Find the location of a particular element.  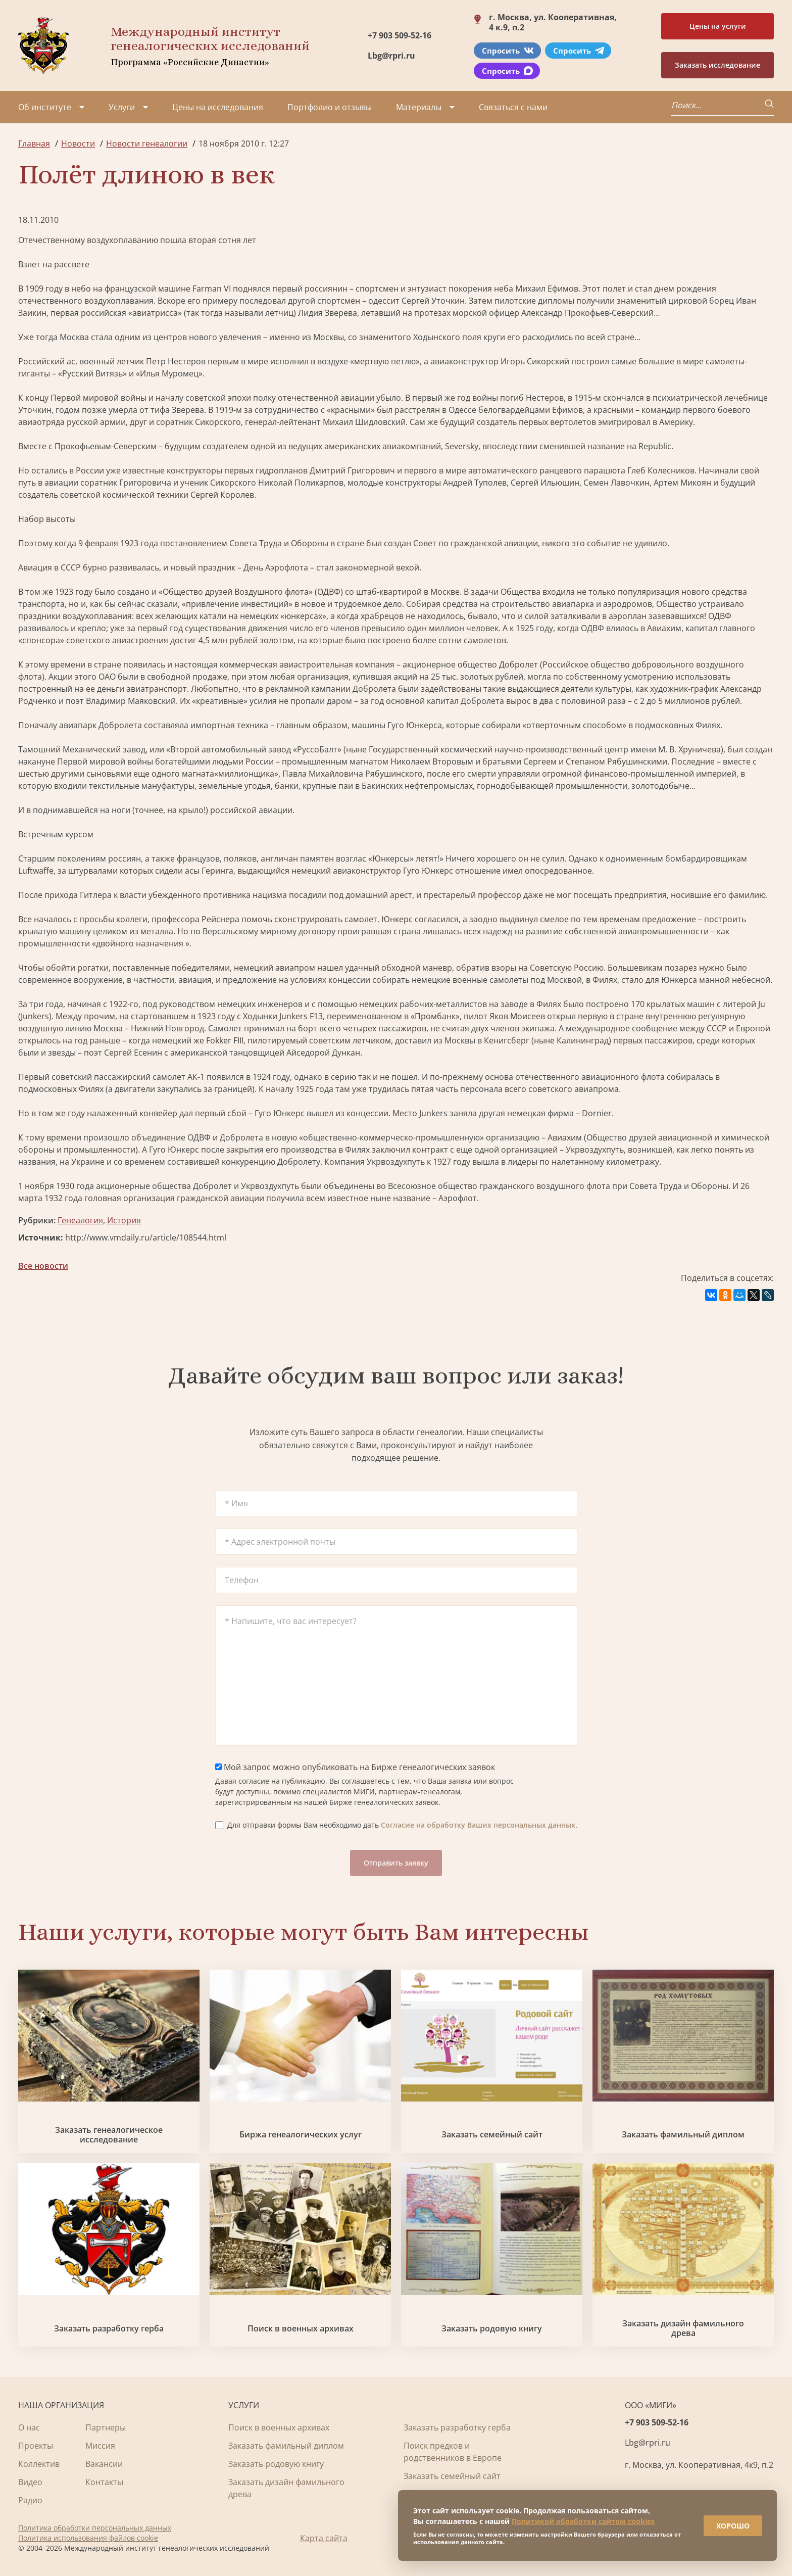

Политика использования файлов cookie is located at coordinates (88, 2538).